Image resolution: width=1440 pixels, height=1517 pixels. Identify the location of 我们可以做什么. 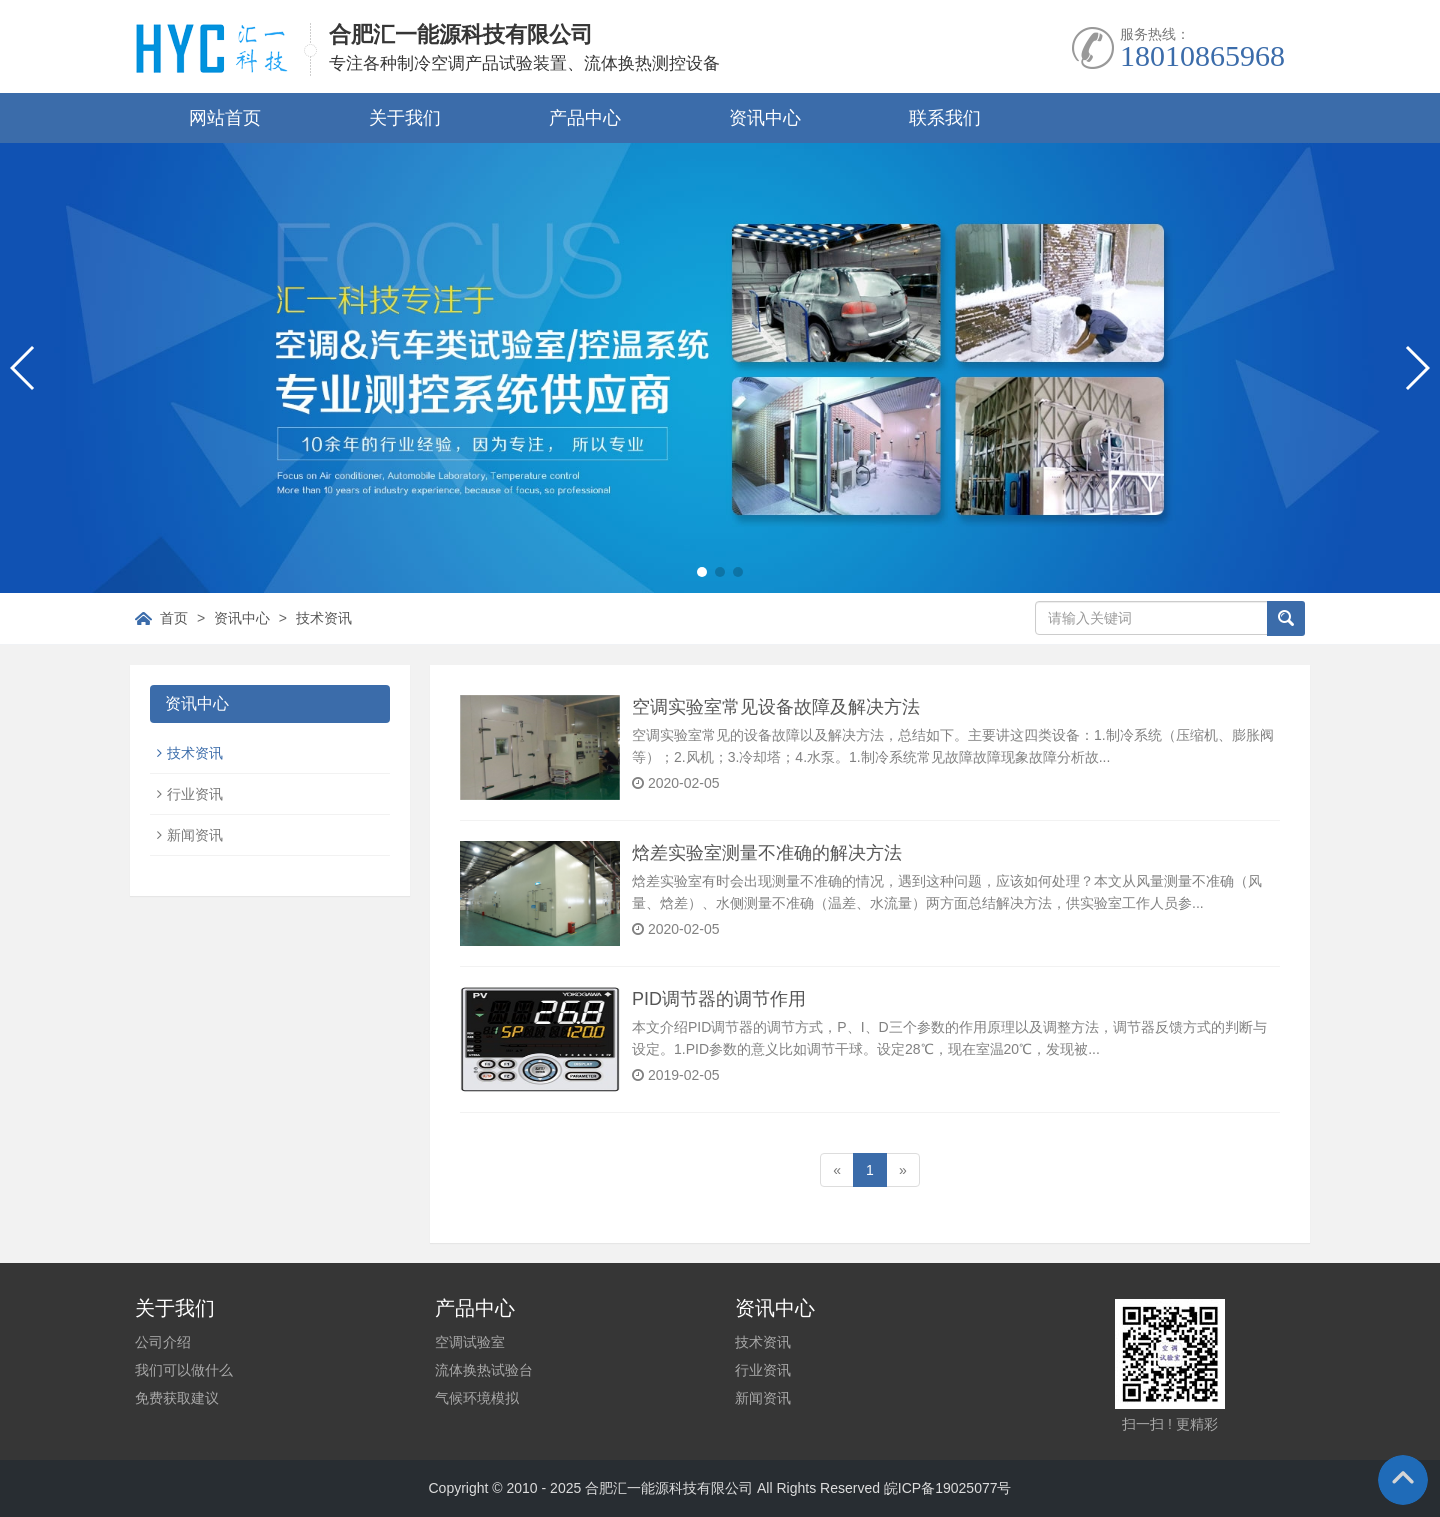
(184, 1370).